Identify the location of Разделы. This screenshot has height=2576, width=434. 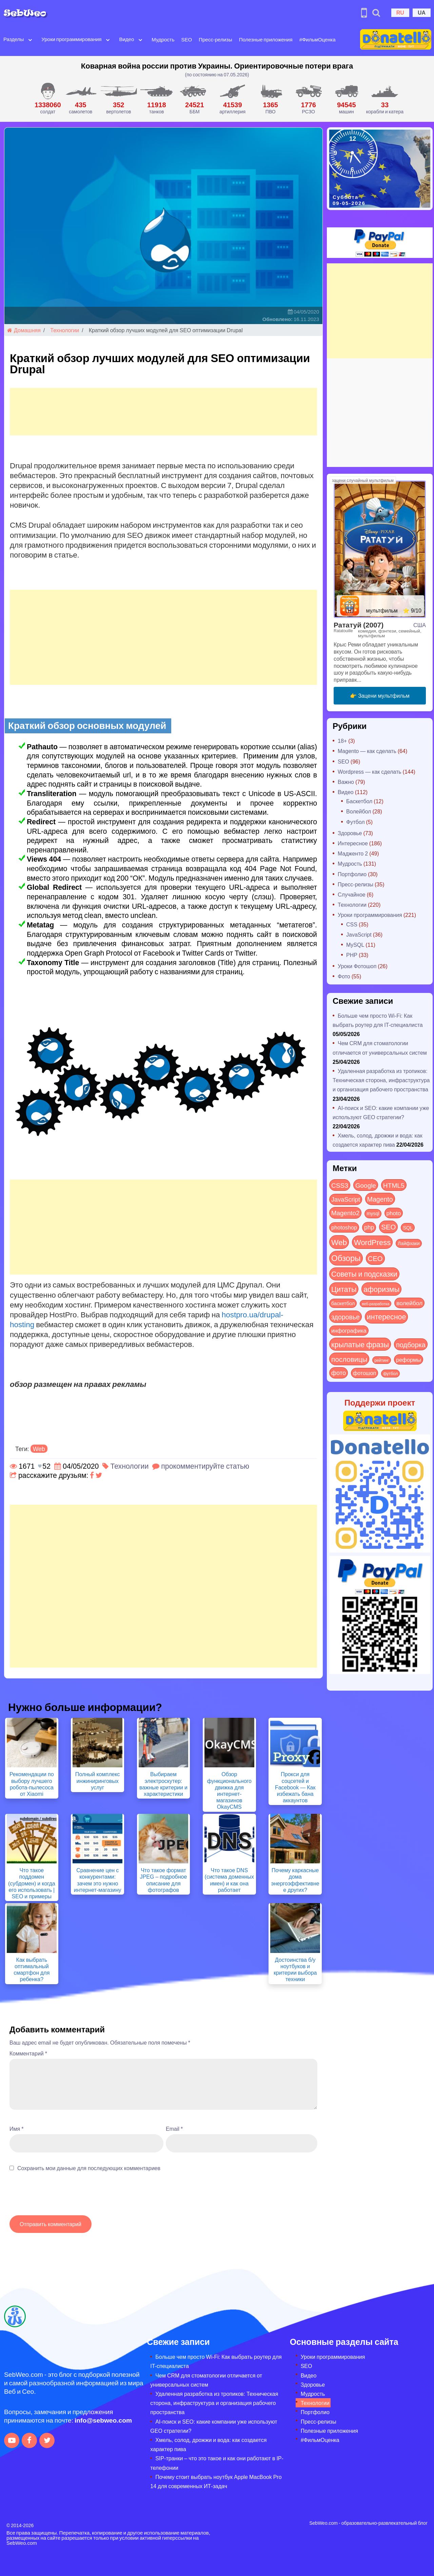
(13, 39).